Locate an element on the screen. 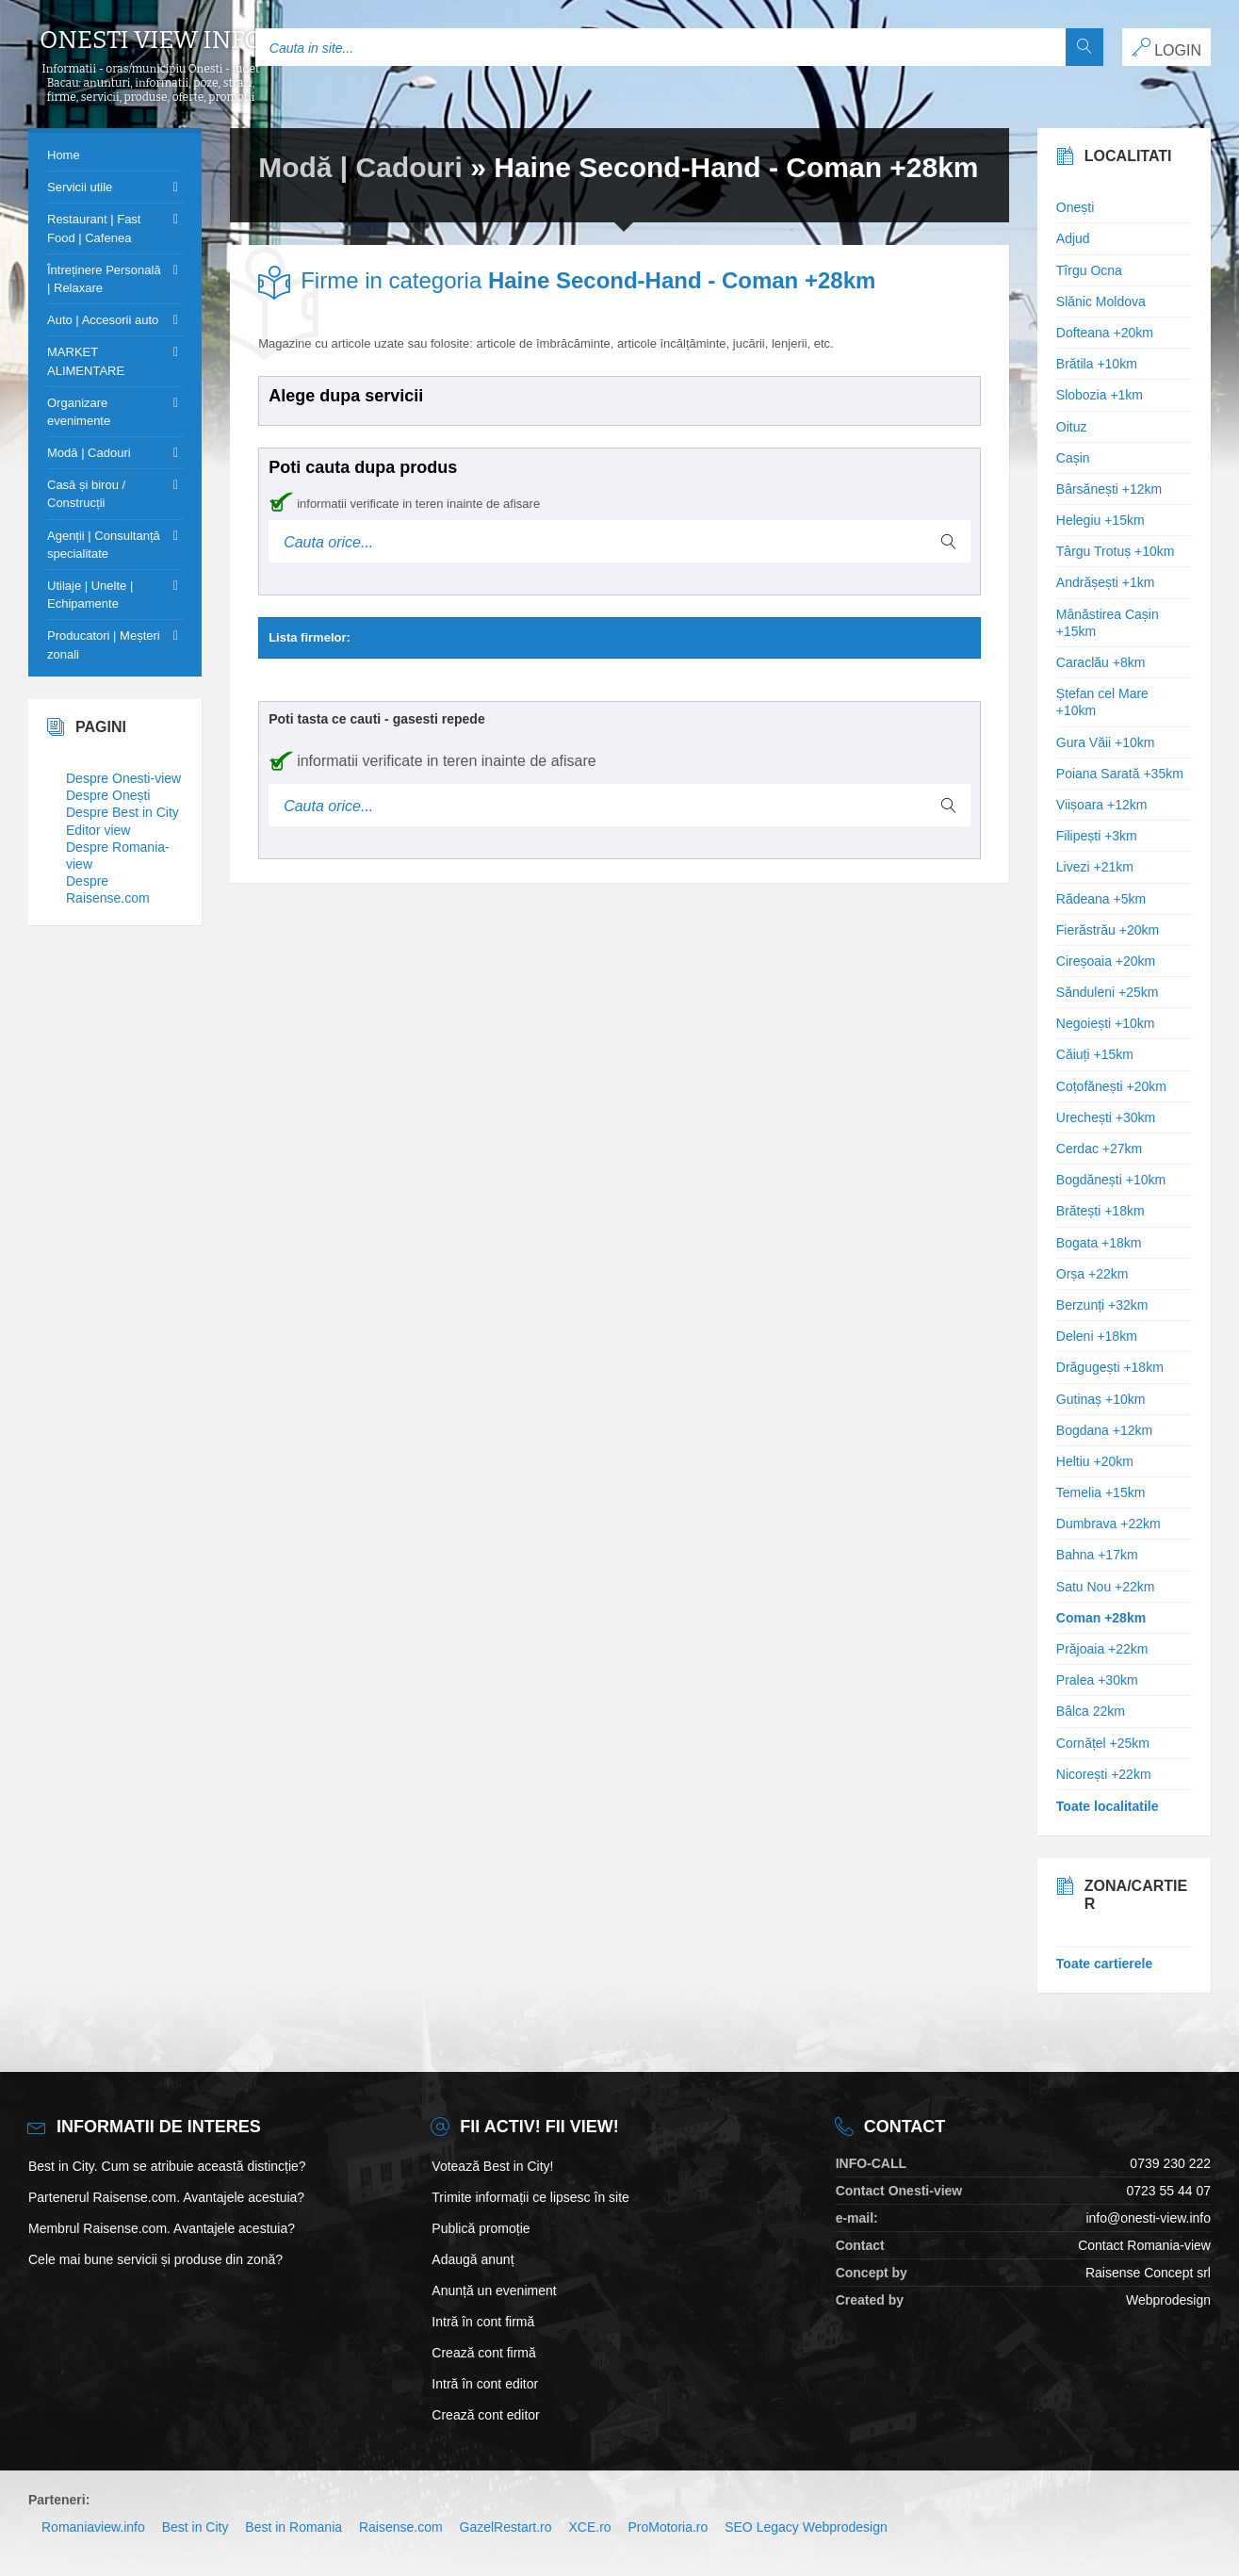 The width and height of the screenshot is (1239, 2576). Sănduleni +25km is located at coordinates (1107, 992).